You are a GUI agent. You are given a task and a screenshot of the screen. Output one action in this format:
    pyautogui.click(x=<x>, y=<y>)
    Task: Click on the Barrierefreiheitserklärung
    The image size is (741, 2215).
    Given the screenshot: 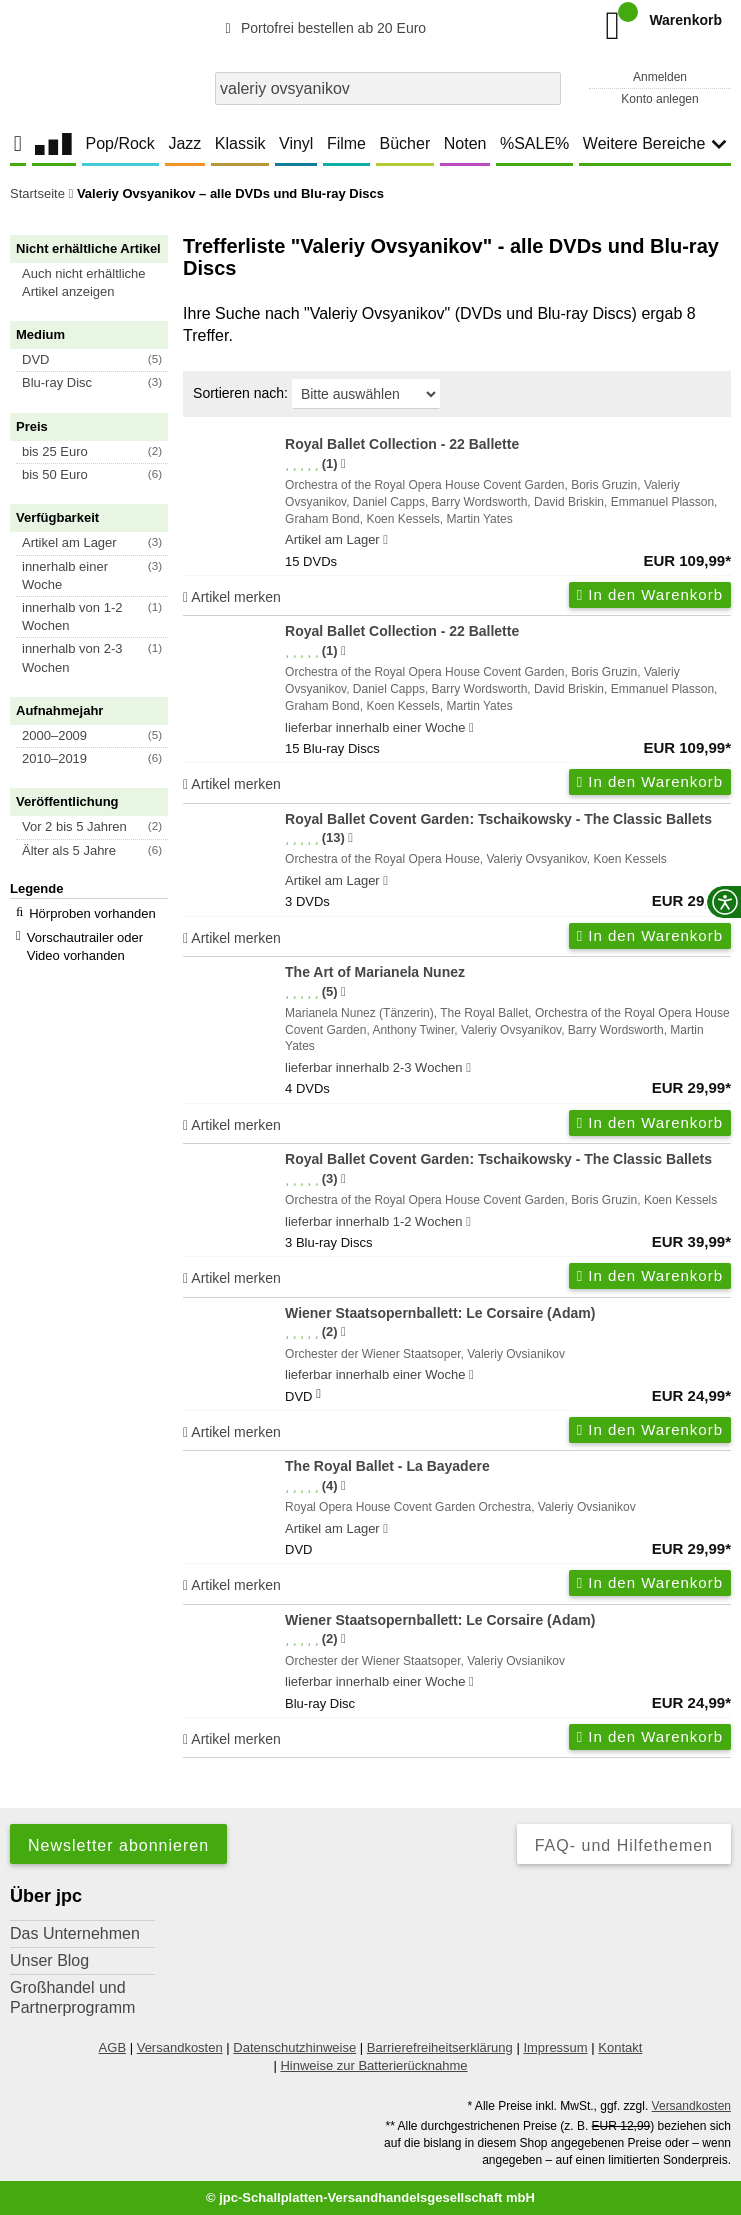 What is the action you would take?
    pyautogui.click(x=440, y=2047)
    